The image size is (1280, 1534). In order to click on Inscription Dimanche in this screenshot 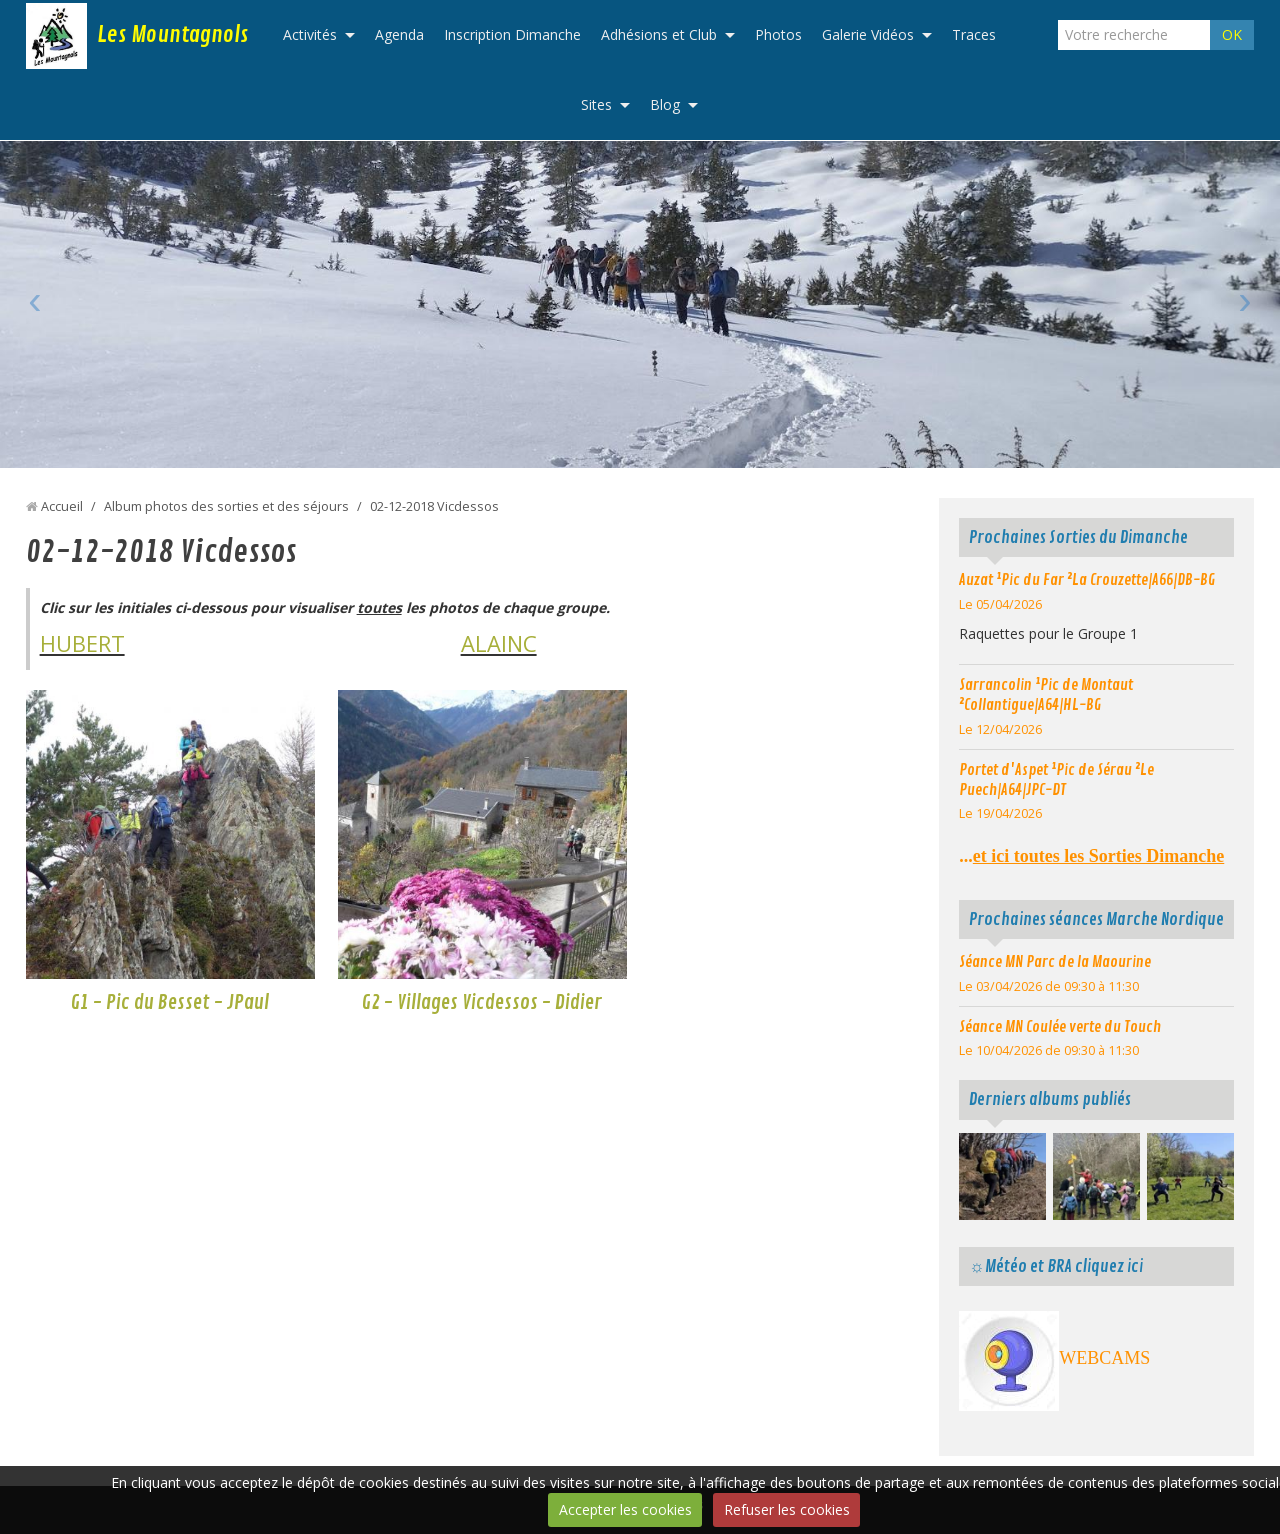, I will do `click(512, 34)`.